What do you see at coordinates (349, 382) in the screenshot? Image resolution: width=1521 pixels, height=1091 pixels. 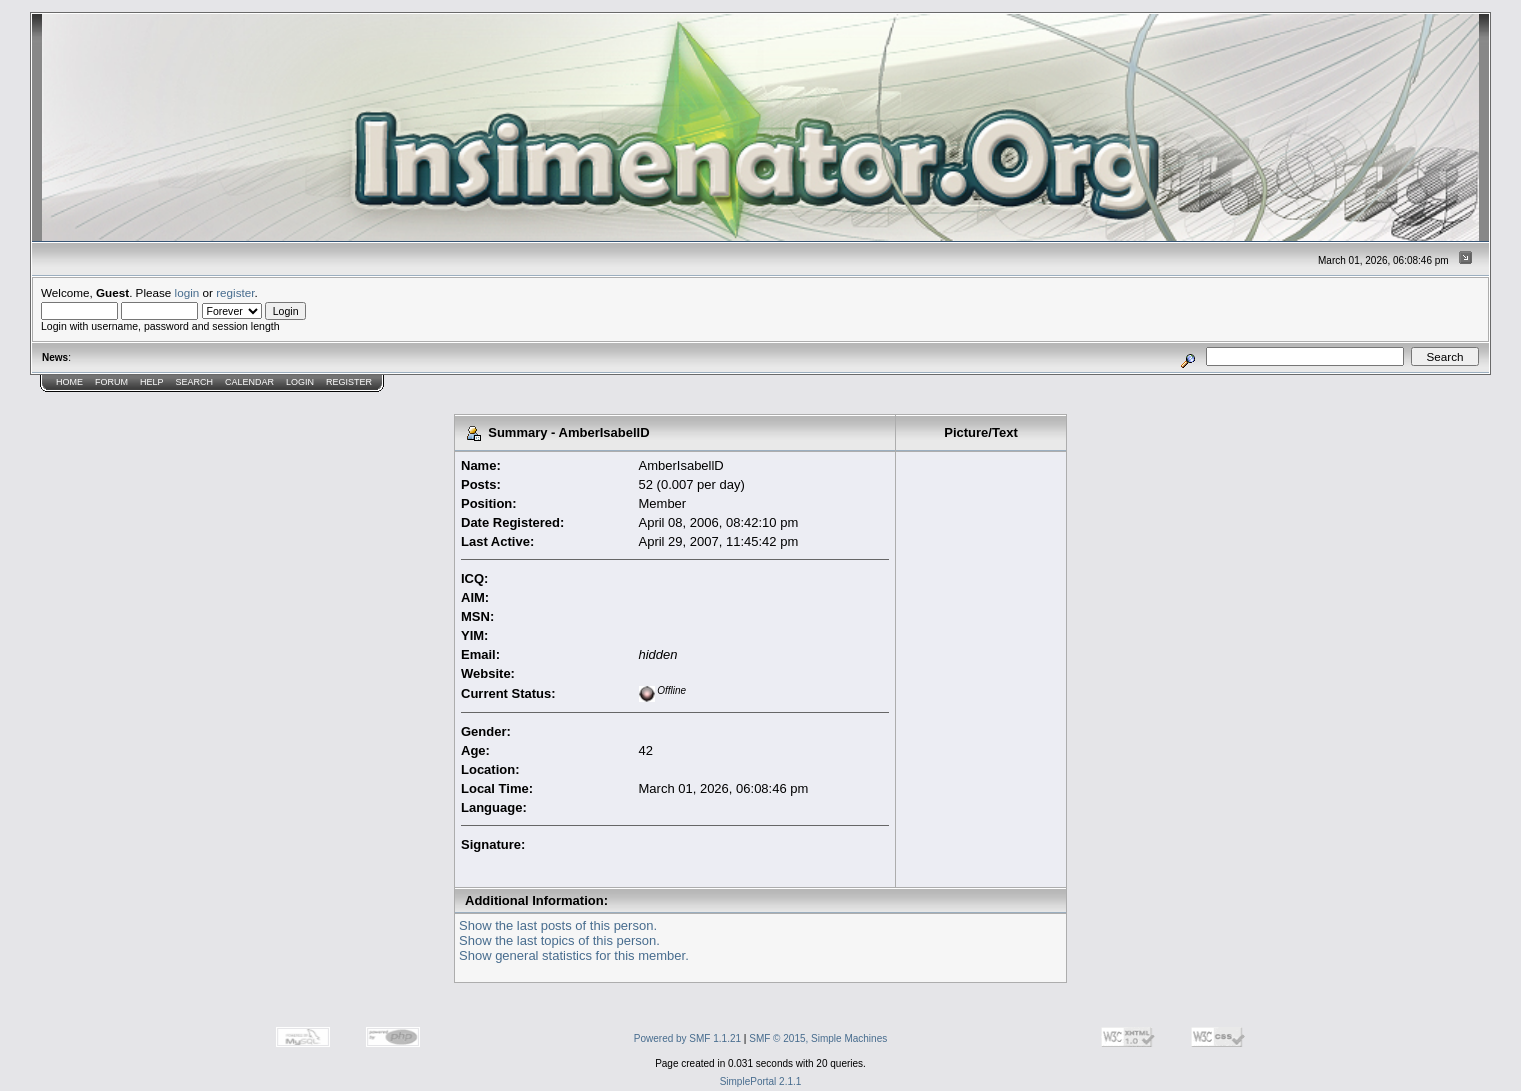 I see `Register` at bounding box center [349, 382].